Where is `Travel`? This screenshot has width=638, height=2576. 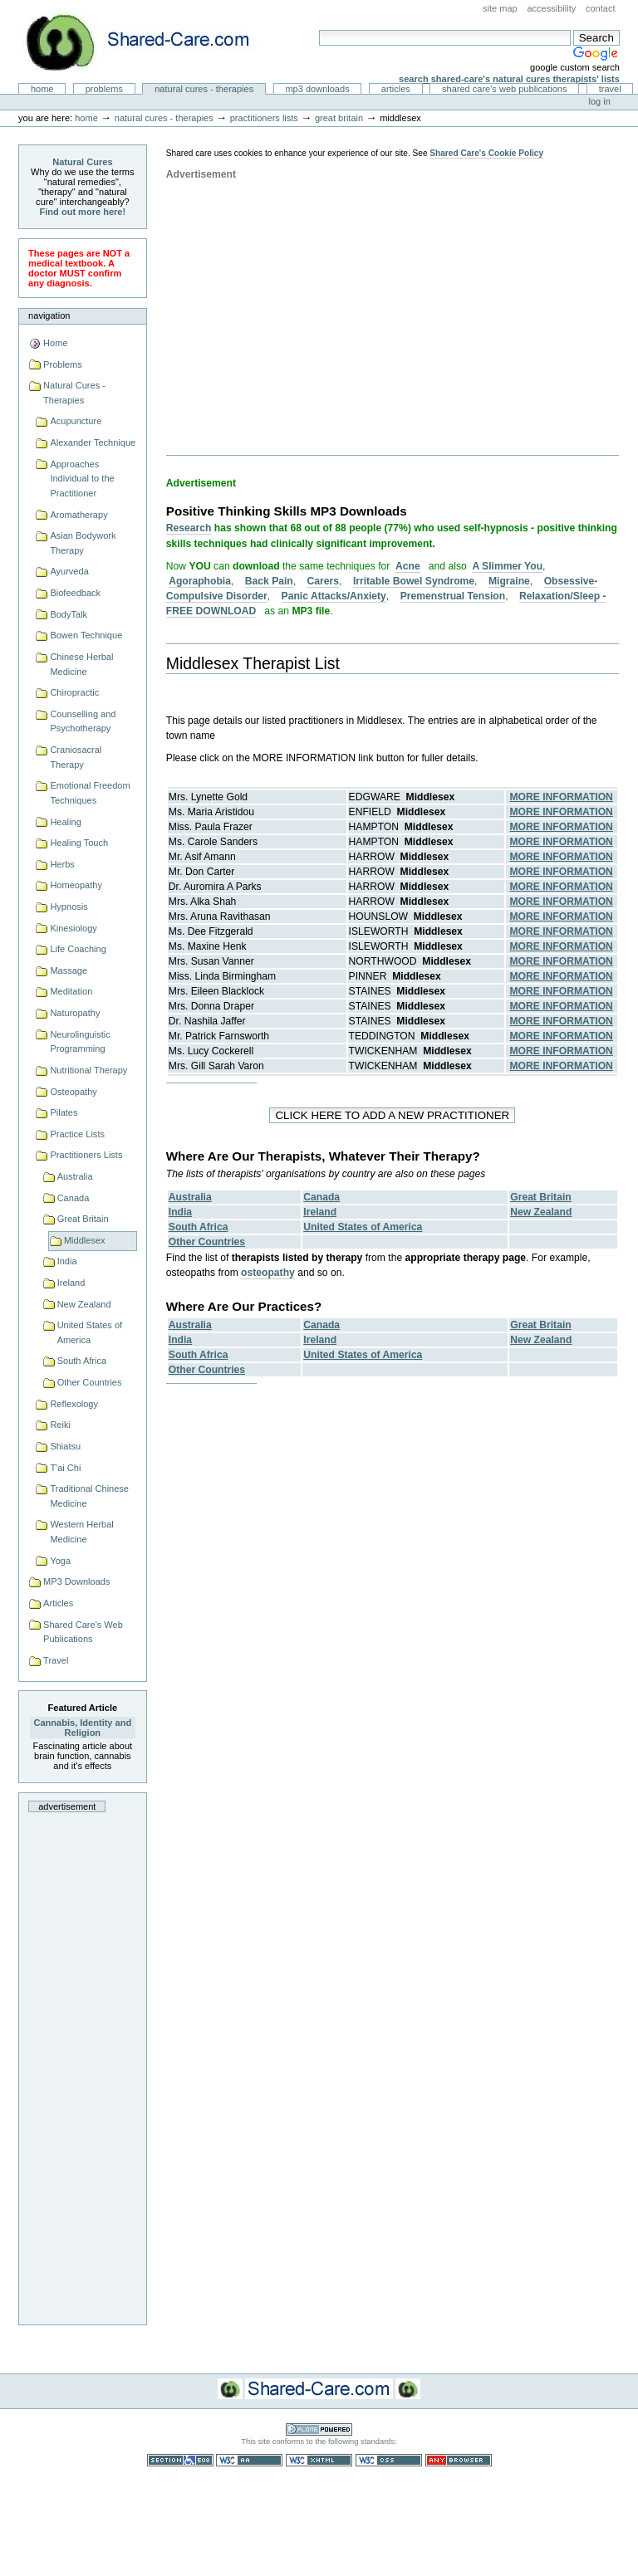 Travel is located at coordinates (610, 89).